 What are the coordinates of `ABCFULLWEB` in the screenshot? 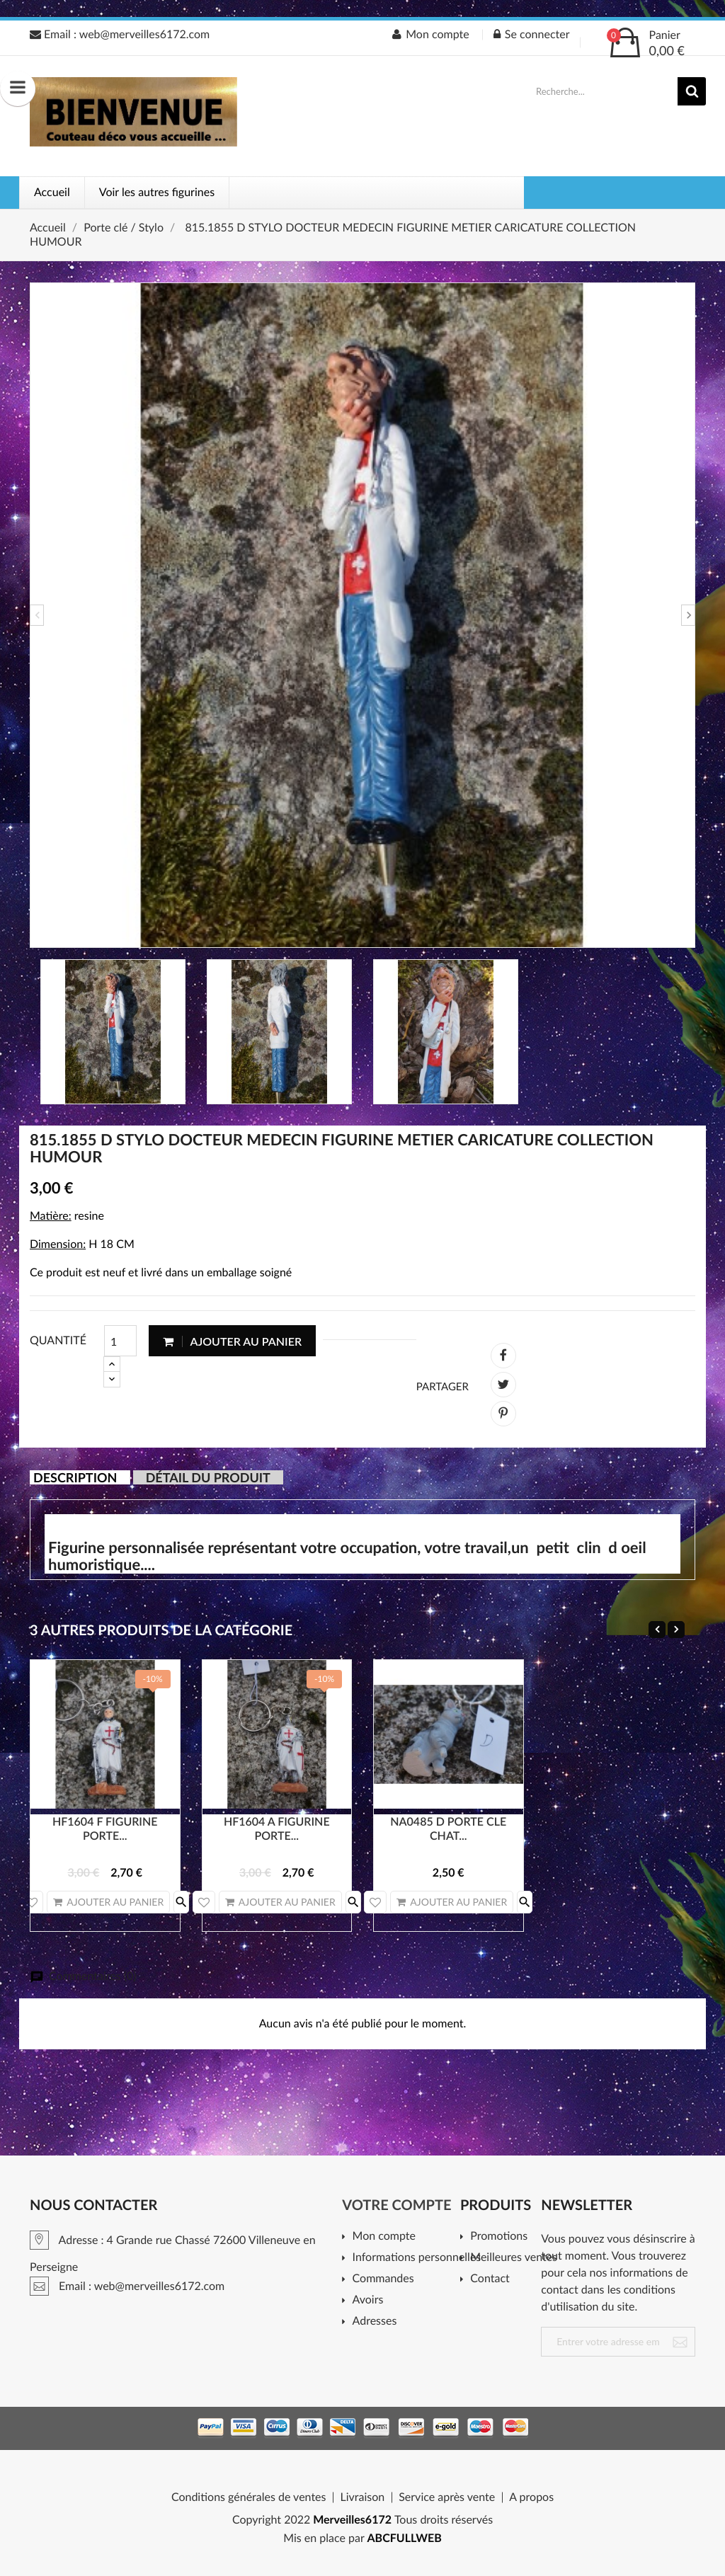 It's located at (404, 2538).